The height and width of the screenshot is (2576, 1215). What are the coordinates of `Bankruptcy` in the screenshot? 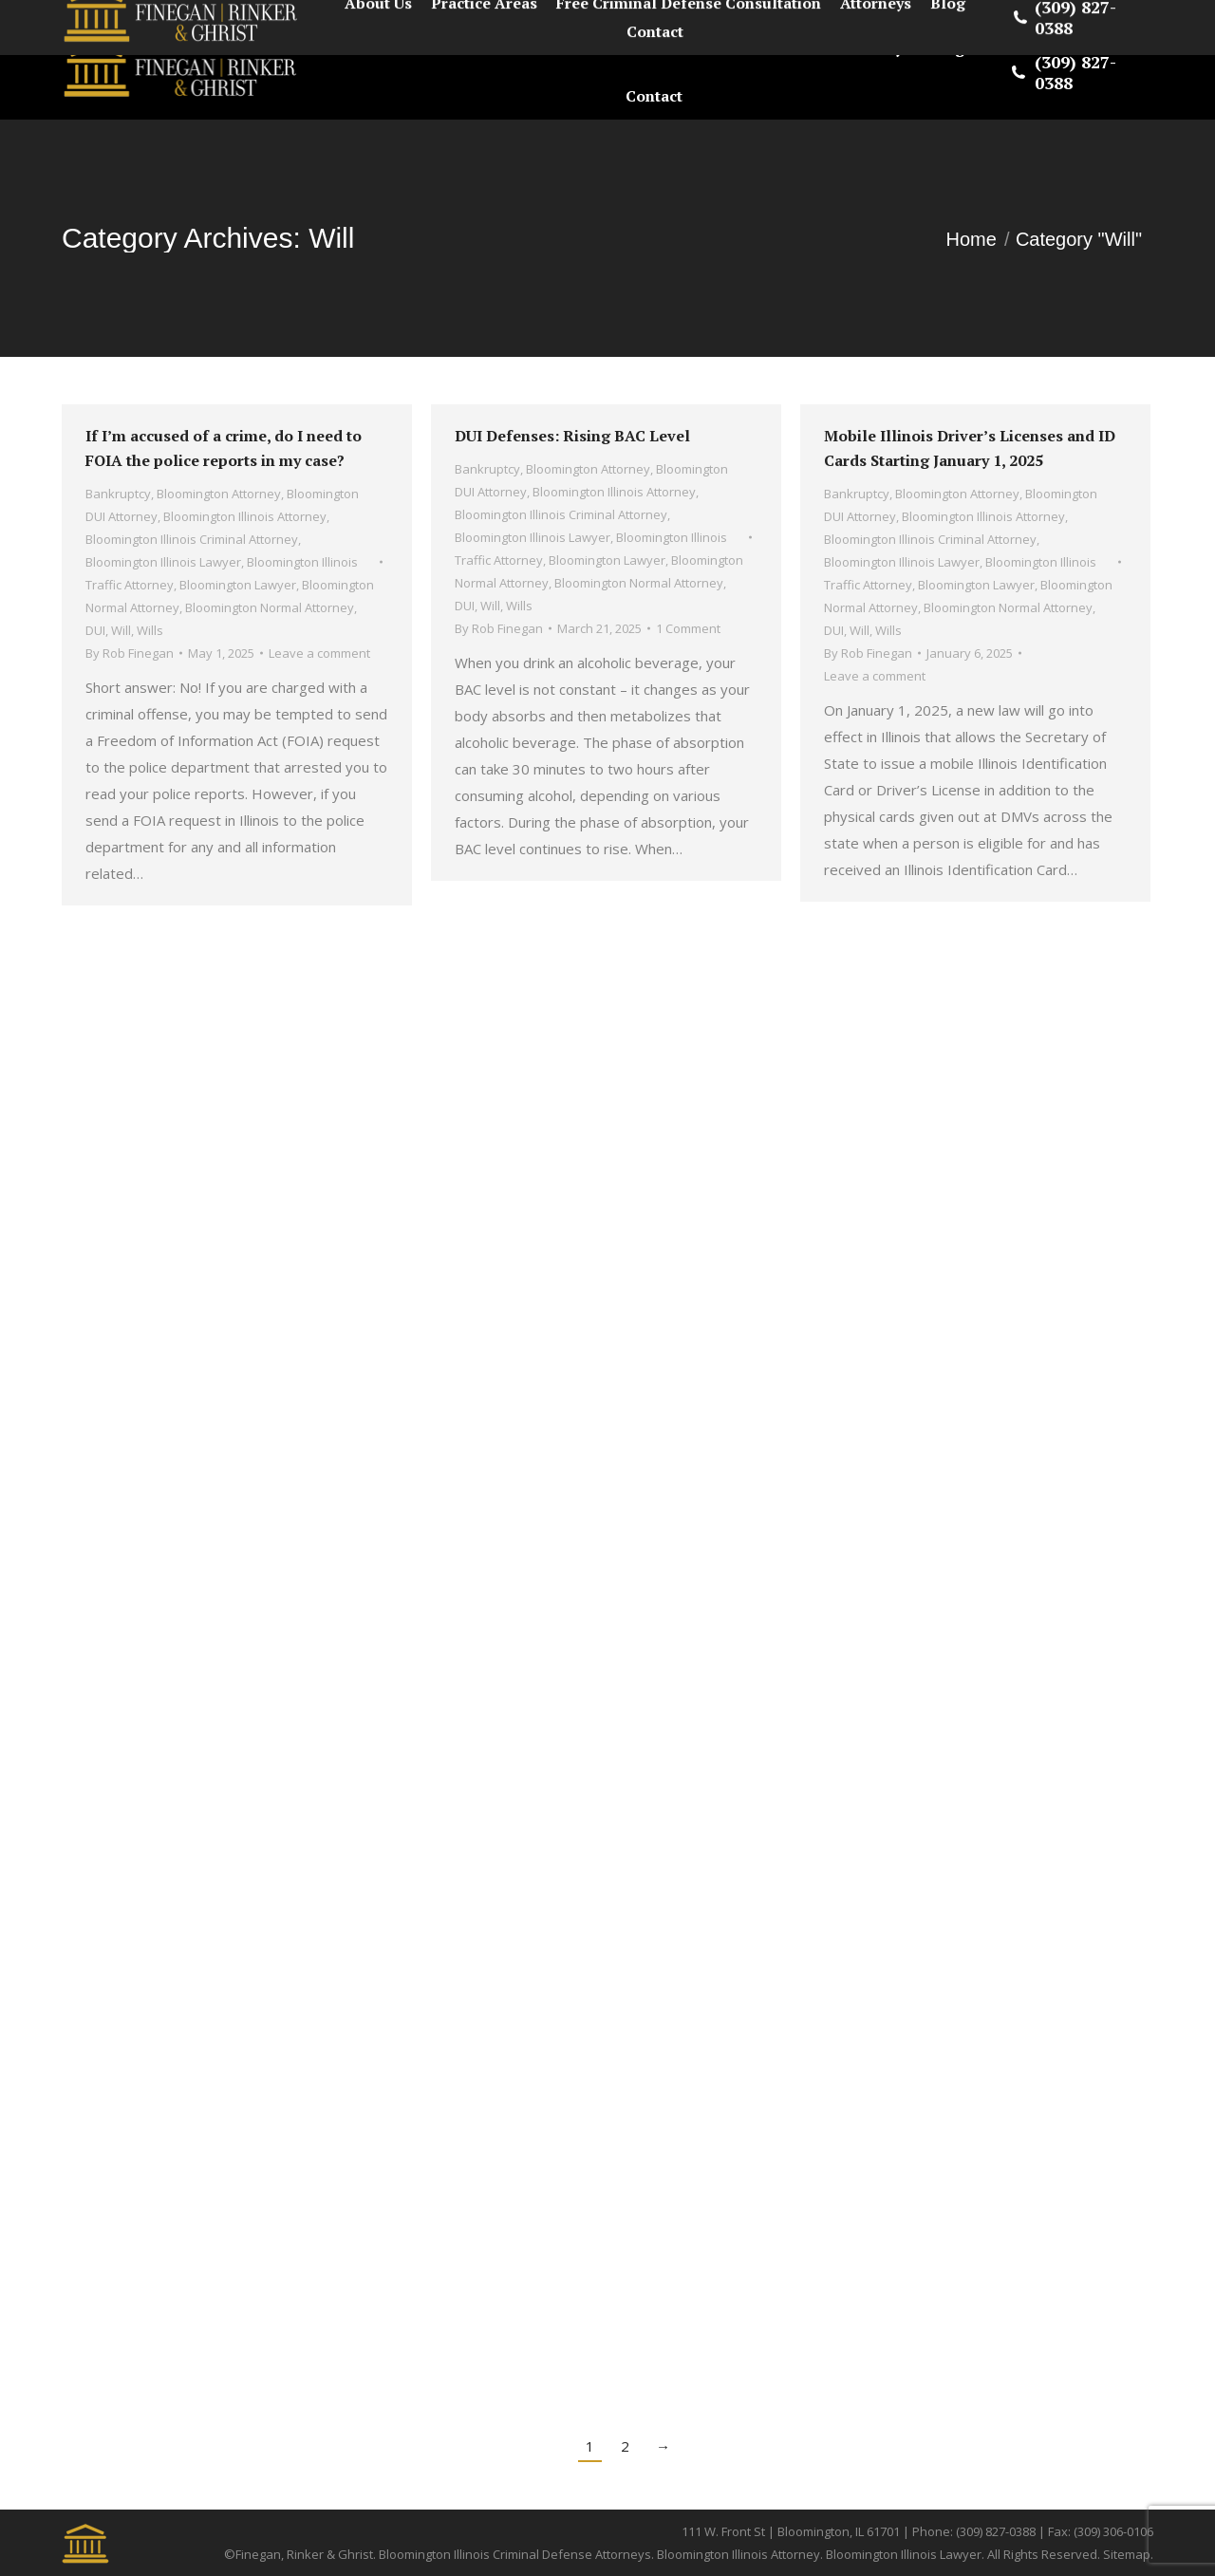 It's located at (118, 493).